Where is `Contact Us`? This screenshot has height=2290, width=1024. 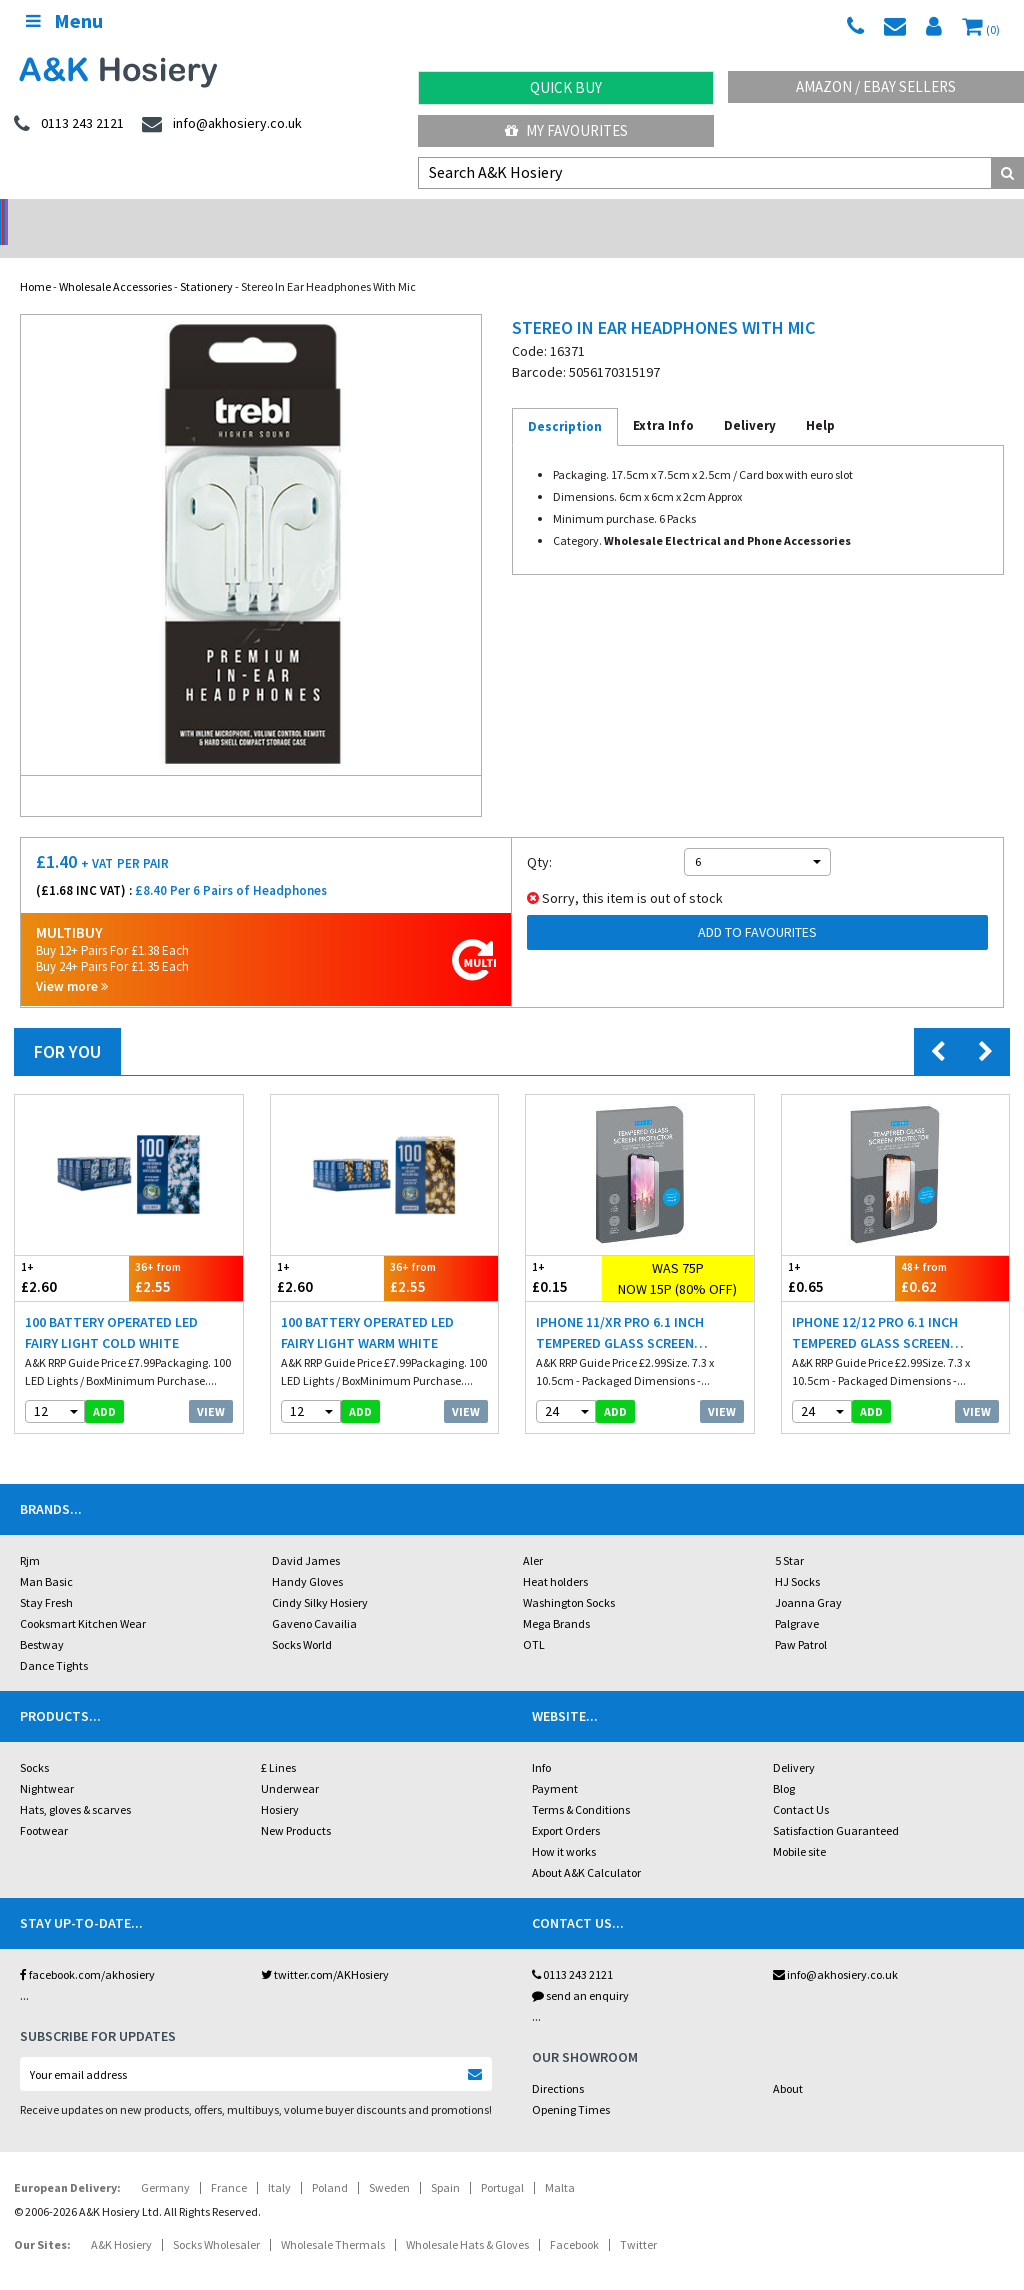
Contact Us is located at coordinates (801, 1783).